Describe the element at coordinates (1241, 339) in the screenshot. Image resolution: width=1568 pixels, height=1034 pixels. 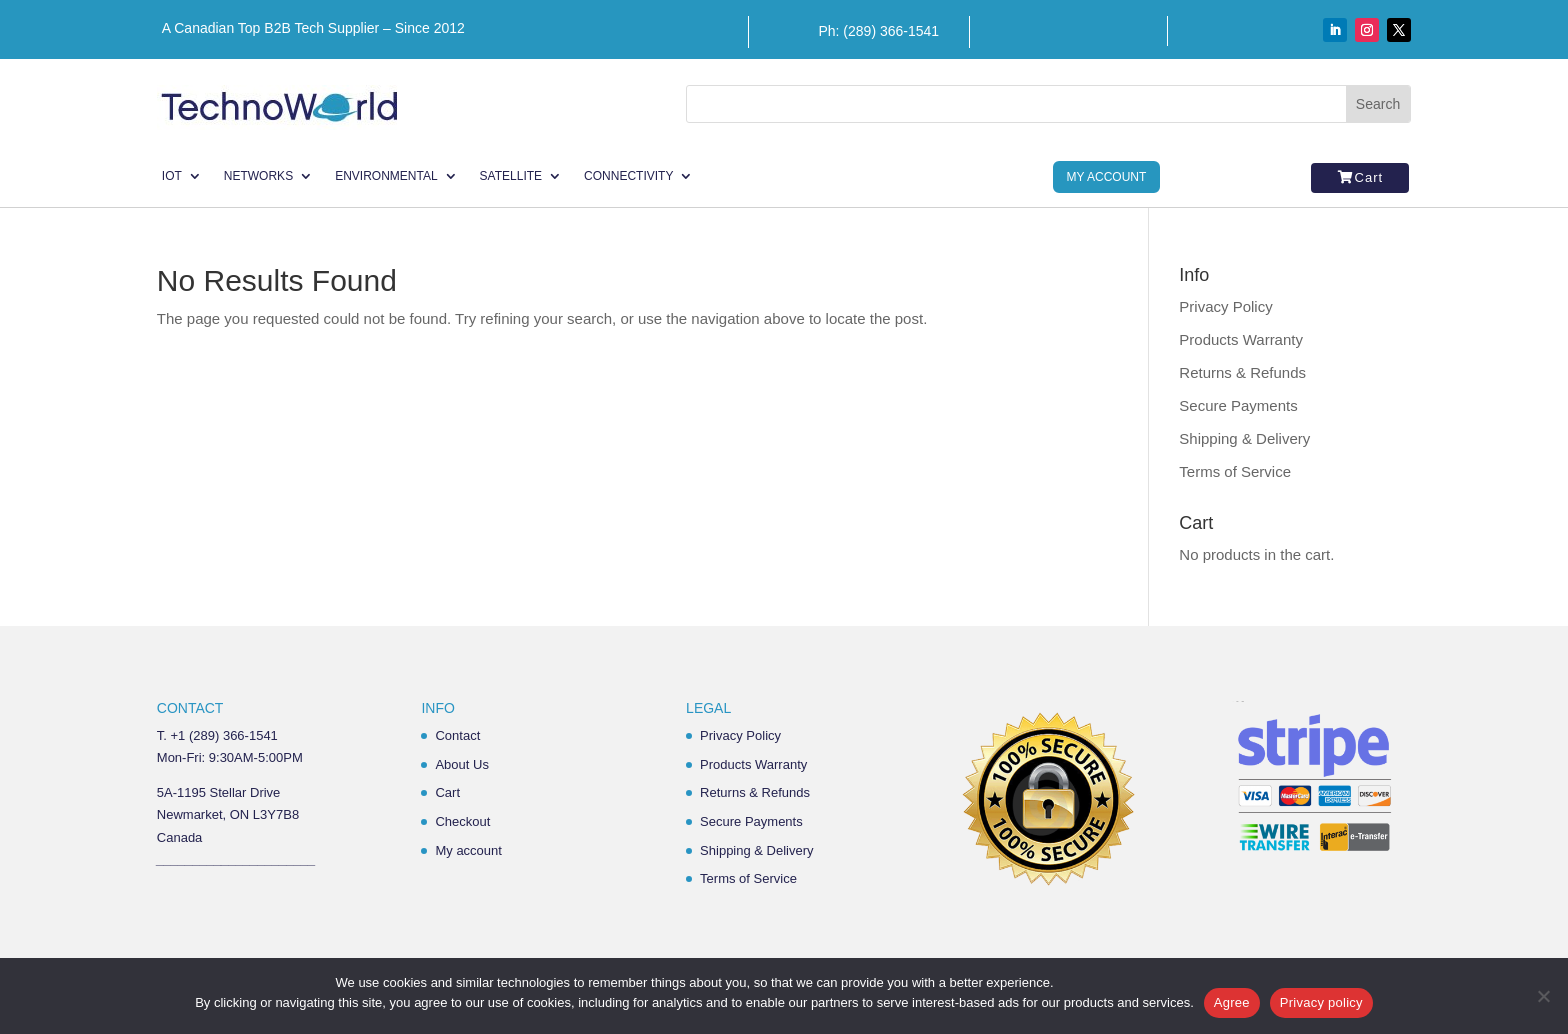
I see `Products Warranty` at that location.